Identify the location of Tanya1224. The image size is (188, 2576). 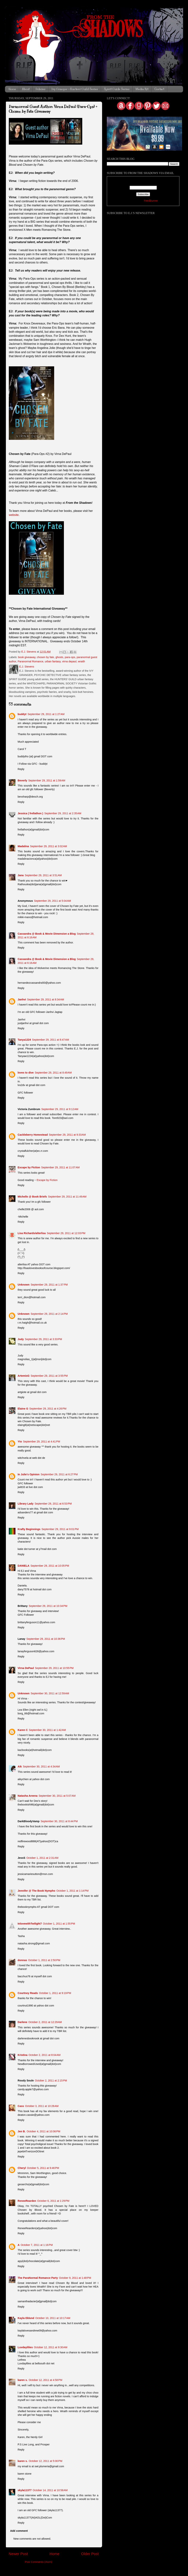
(24, 1039).